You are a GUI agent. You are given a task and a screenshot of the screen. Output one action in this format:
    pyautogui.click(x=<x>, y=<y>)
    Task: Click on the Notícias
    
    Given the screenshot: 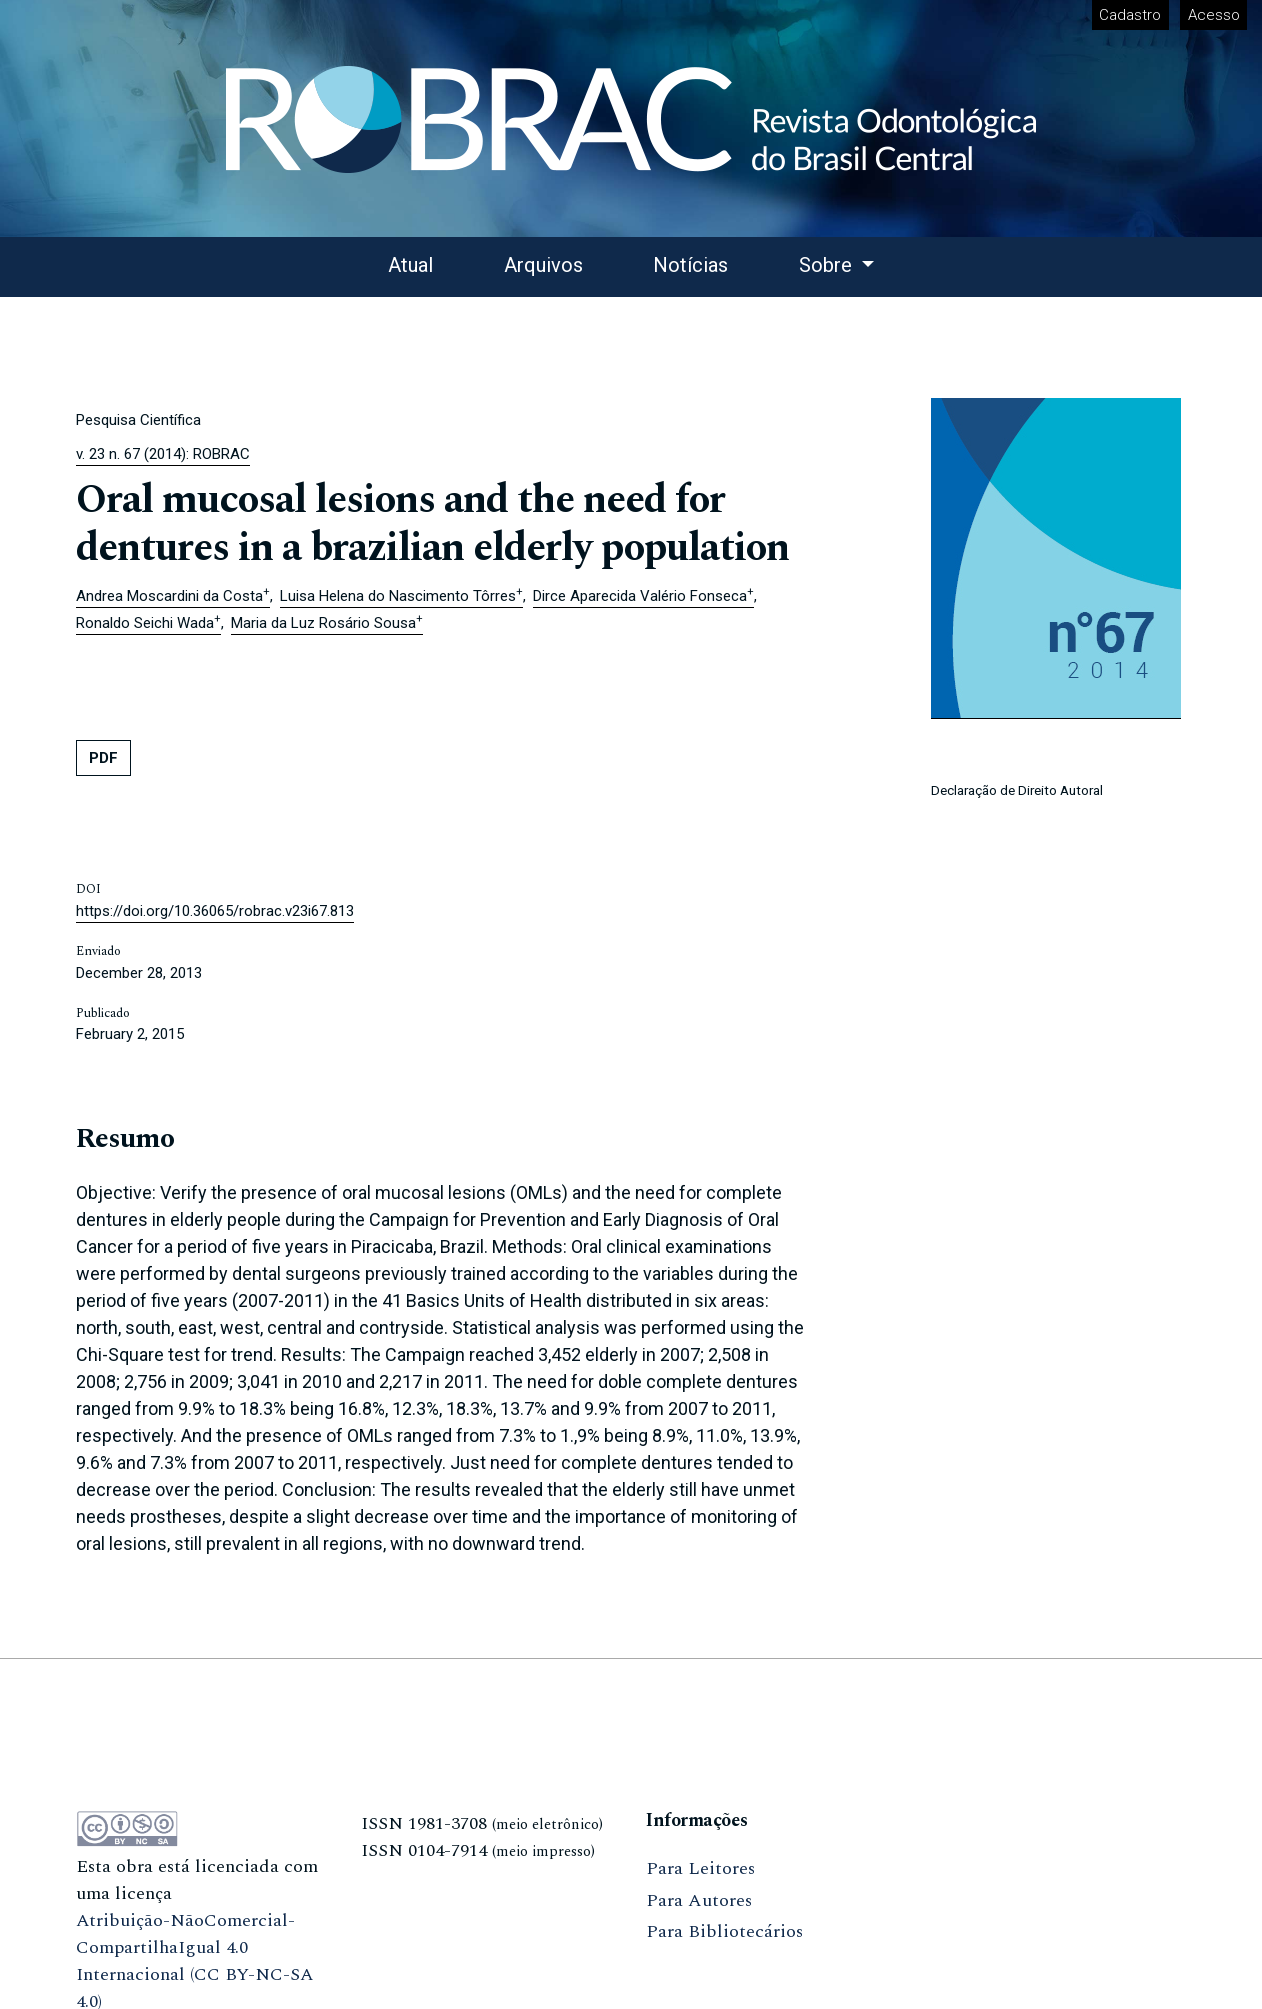 What is the action you would take?
    pyautogui.click(x=690, y=265)
    